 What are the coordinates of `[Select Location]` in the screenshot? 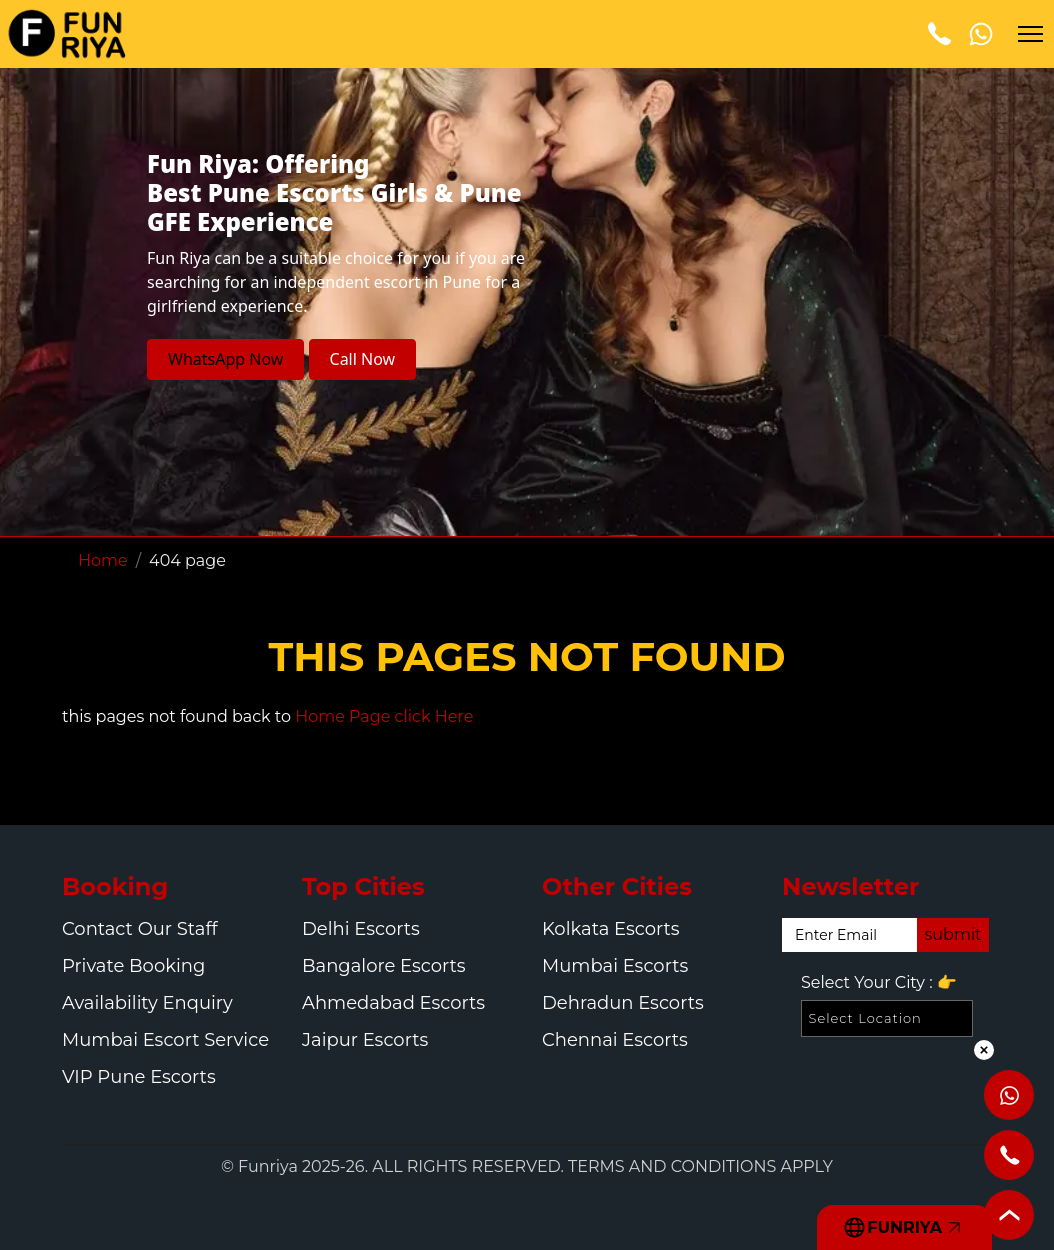 It's located at (887, 1018).